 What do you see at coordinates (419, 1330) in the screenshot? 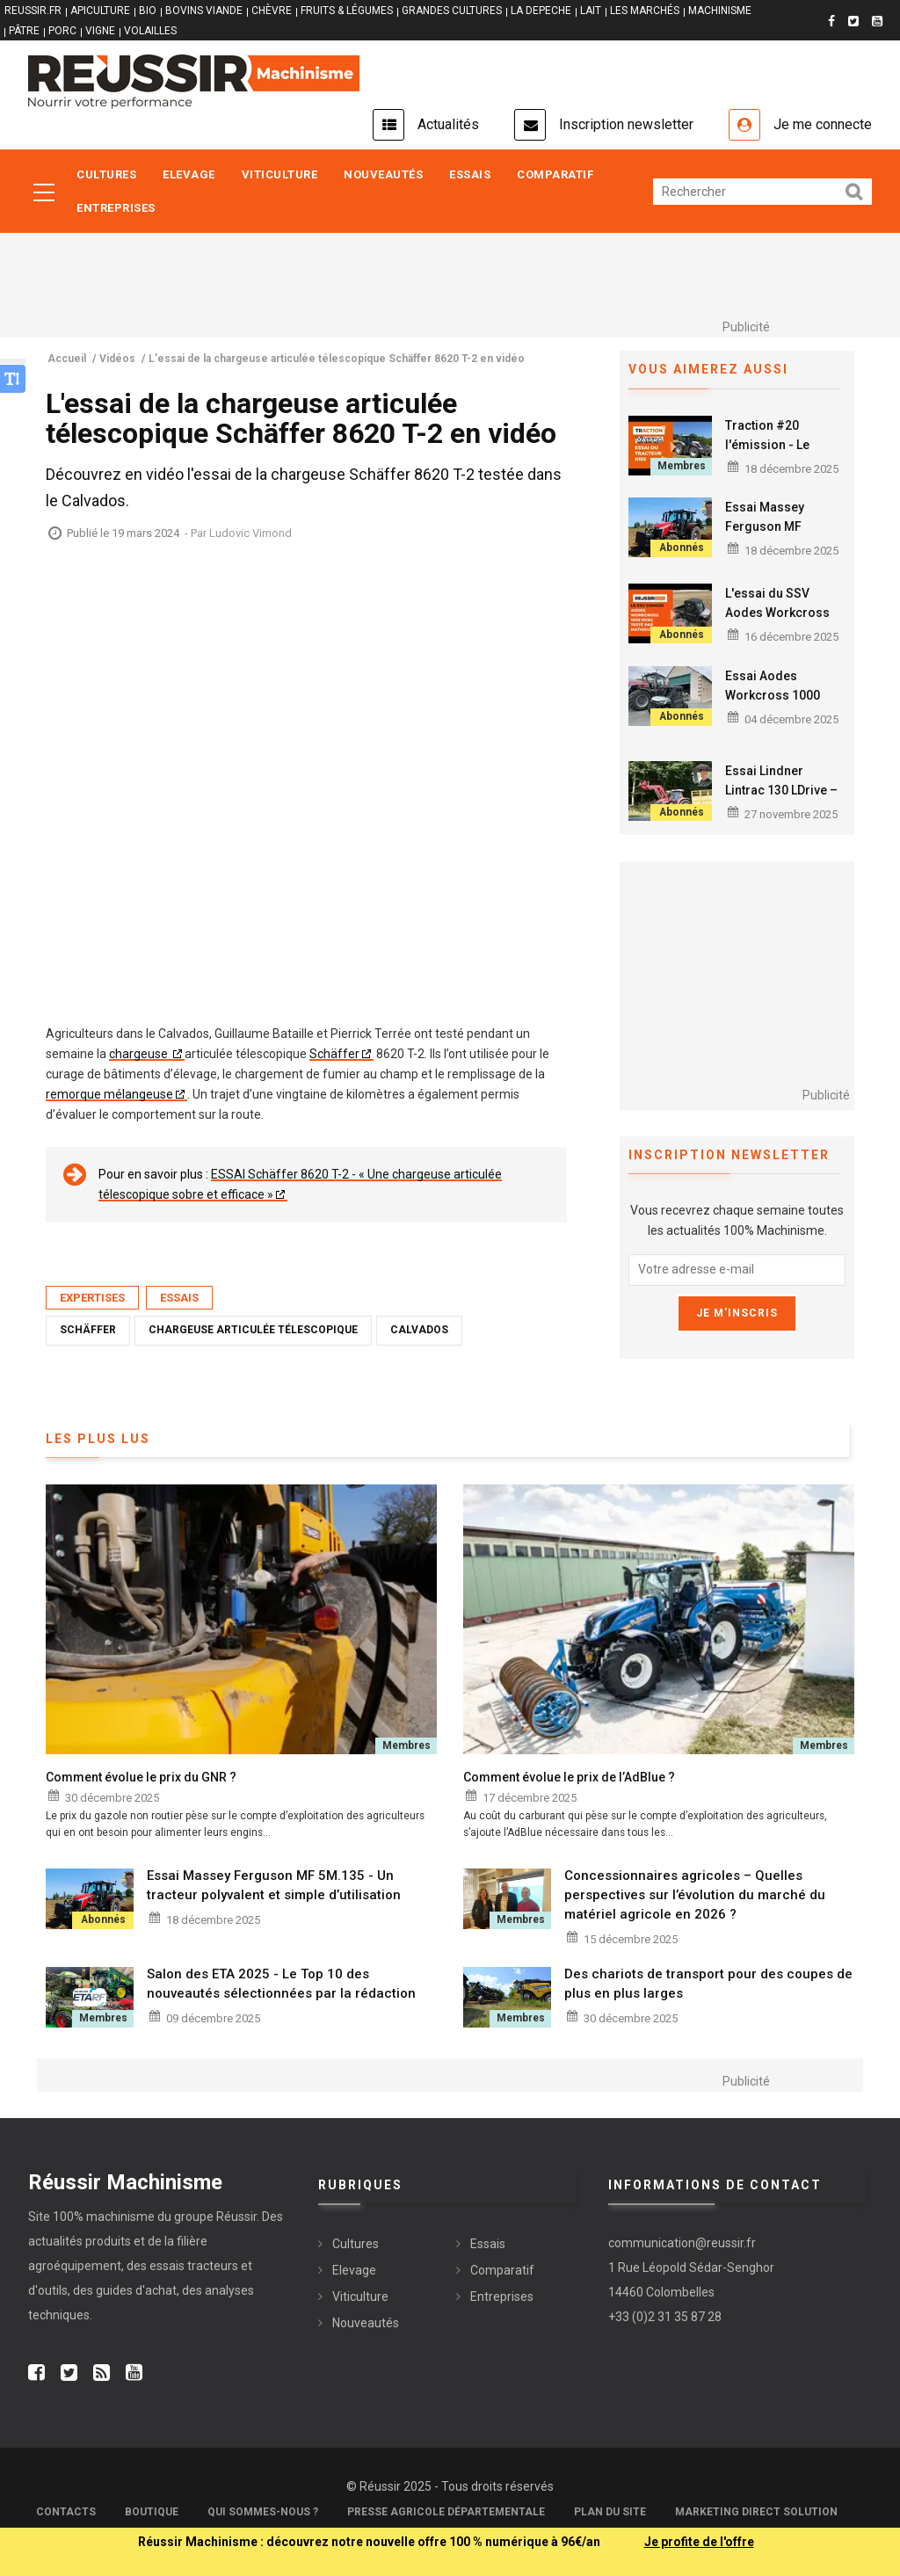
I see `Calvados` at bounding box center [419, 1330].